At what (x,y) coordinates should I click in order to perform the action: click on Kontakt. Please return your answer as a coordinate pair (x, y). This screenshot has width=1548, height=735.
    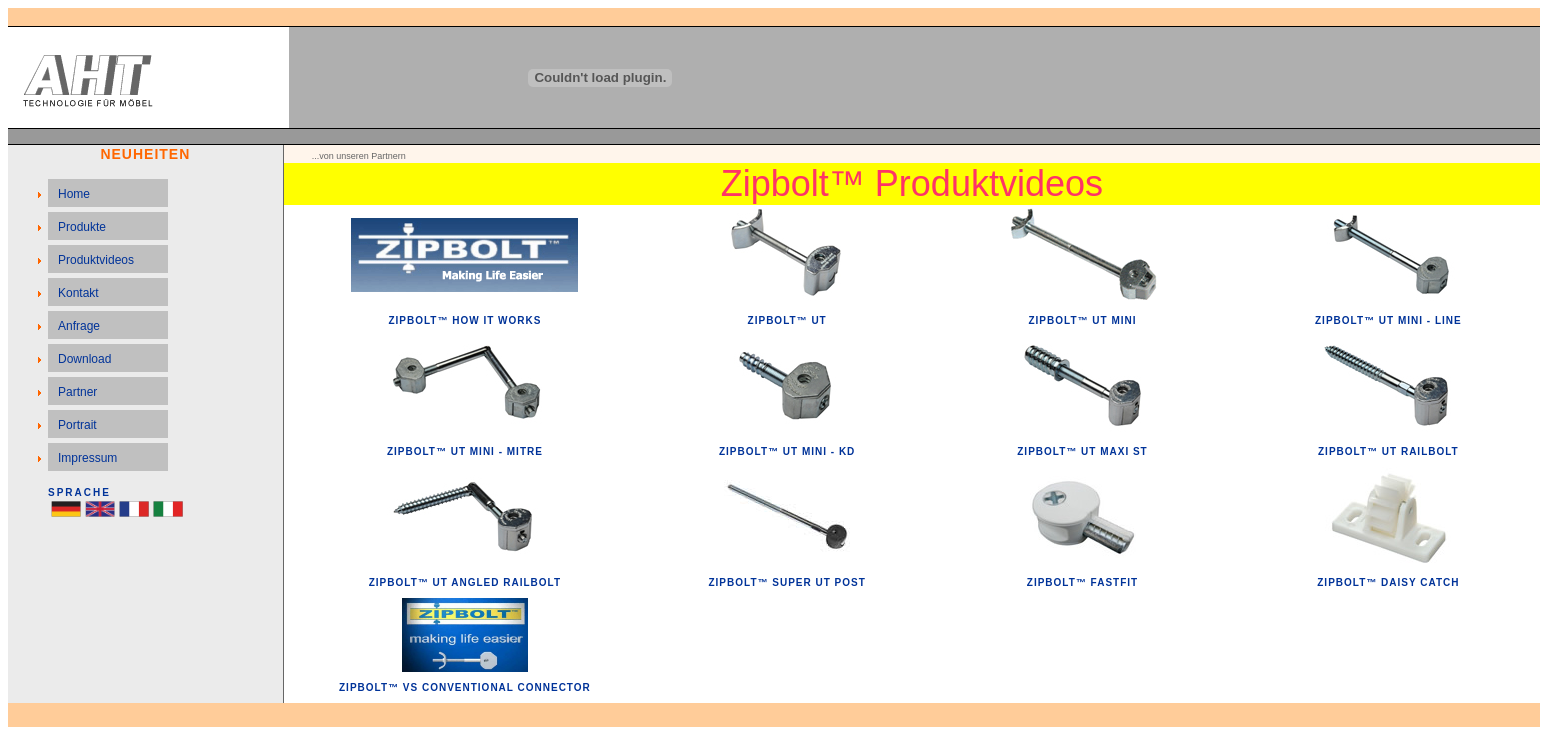
    Looking at the image, I should click on (78, 293).